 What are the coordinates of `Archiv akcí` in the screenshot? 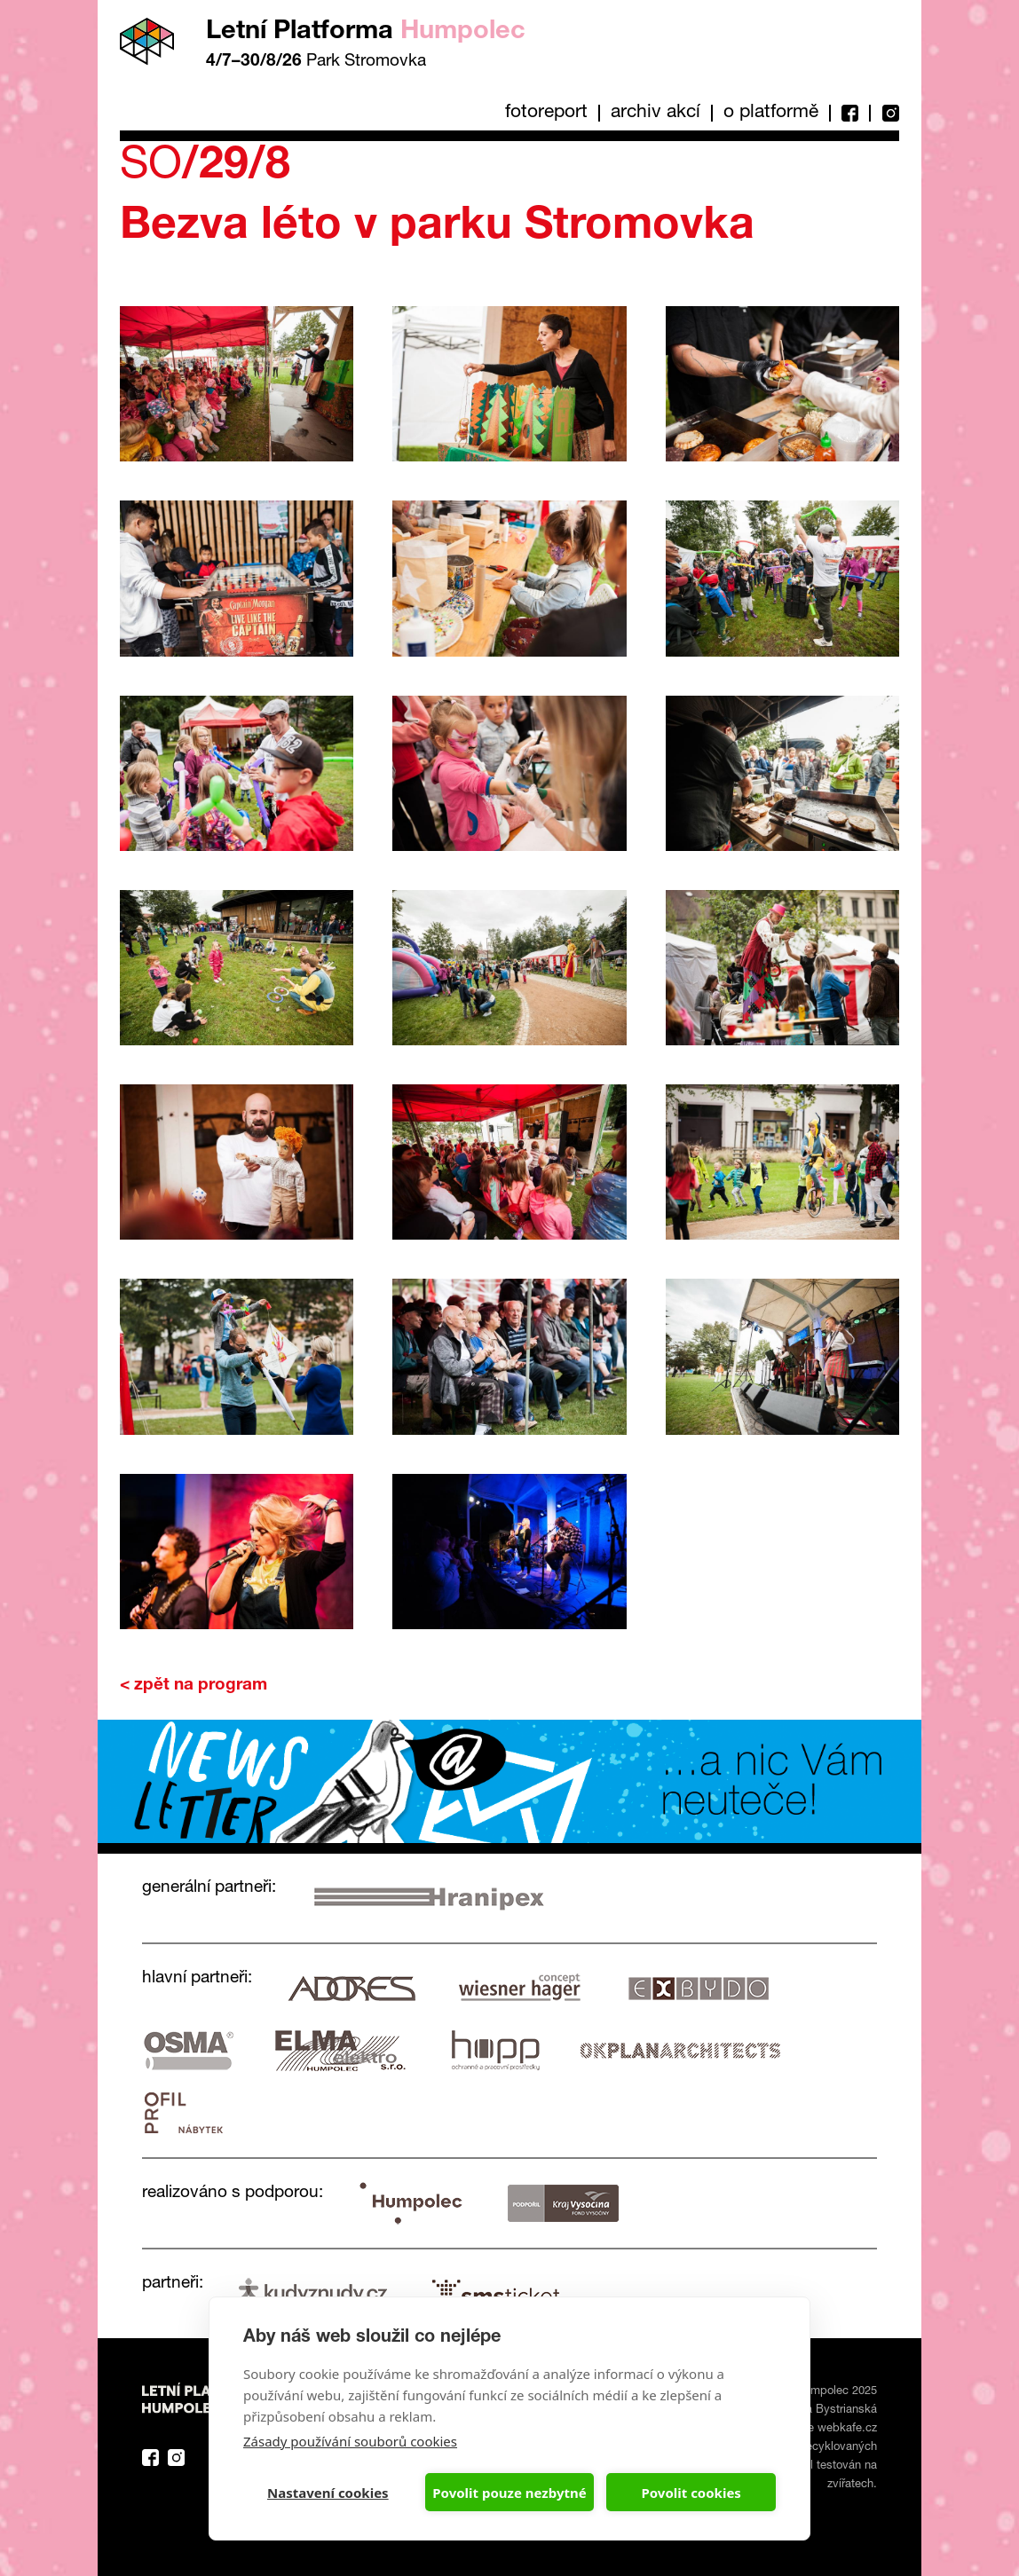 It's located at (655, 113).